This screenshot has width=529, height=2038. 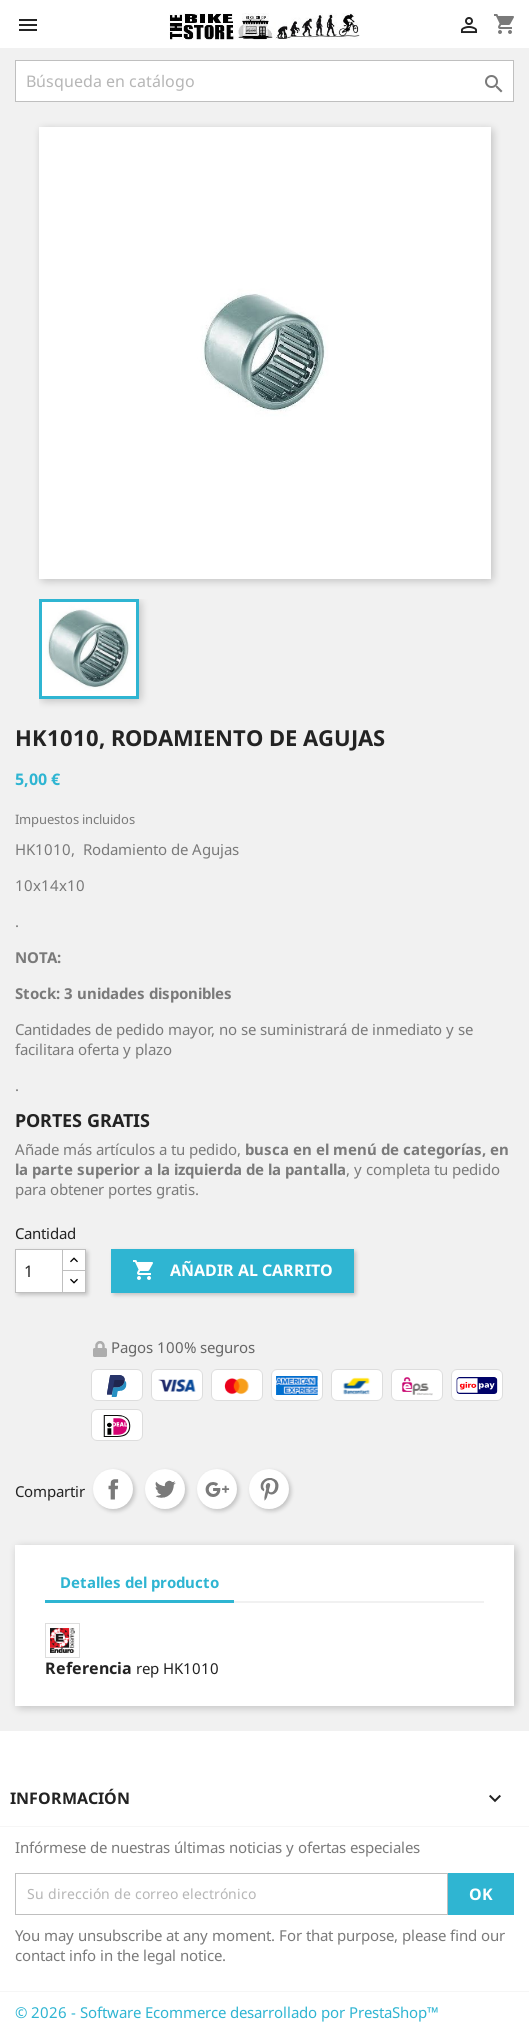 I want to click on Referencia, so click(x=88, y=1668).